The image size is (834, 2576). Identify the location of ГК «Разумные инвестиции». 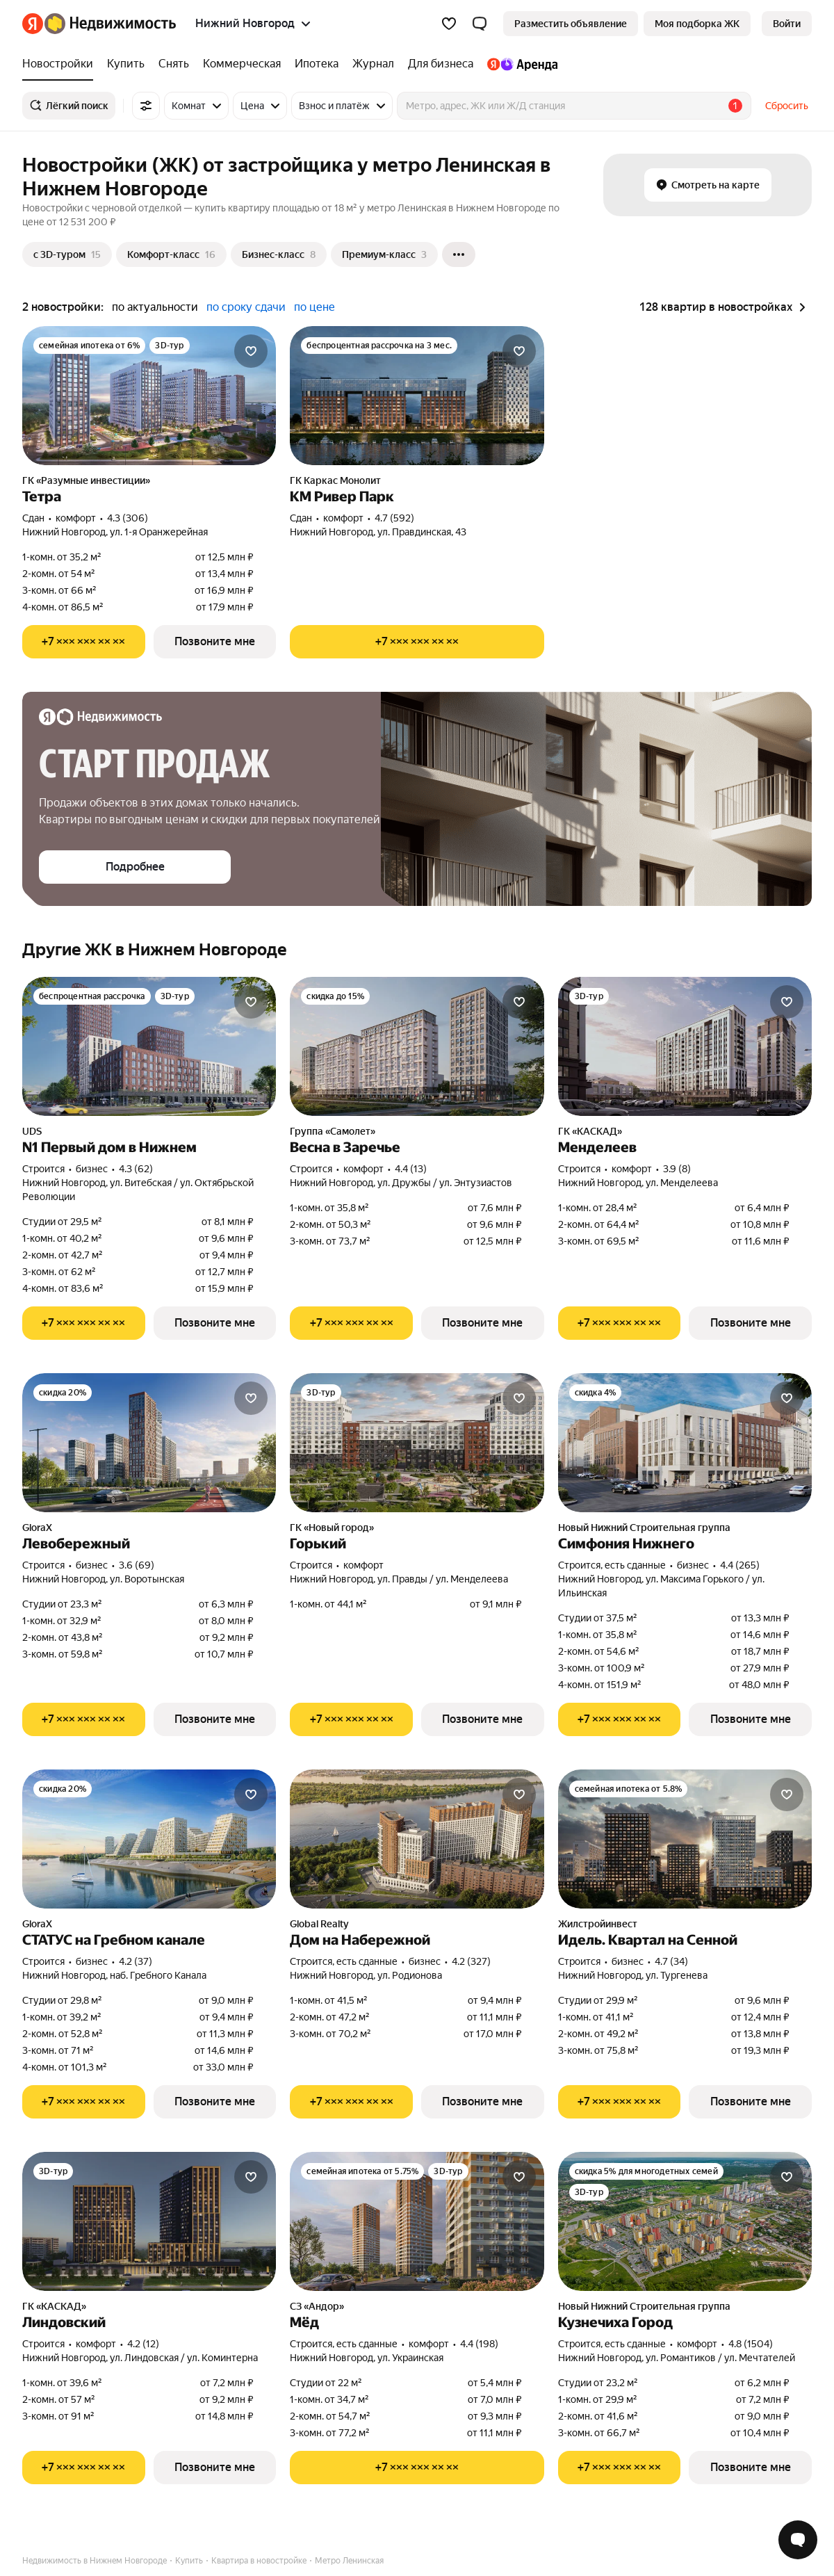
(86, 480).